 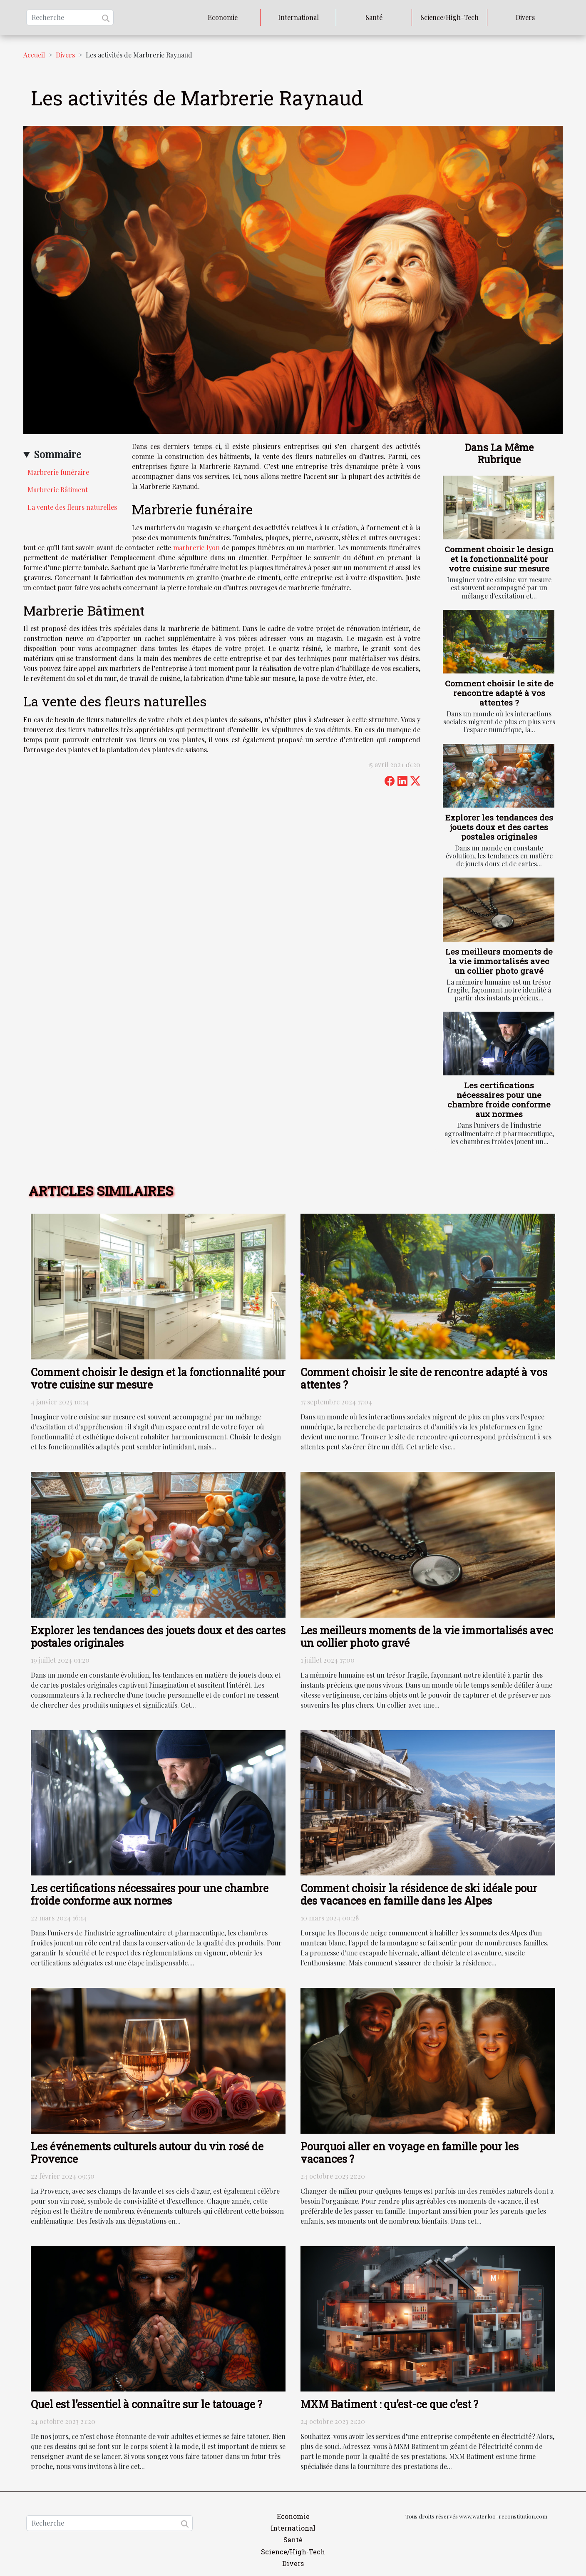 I want to click on Comment choisir le design et la fonctionnalité pour votre cuisine sur mesure, so click(x=499, y=559).